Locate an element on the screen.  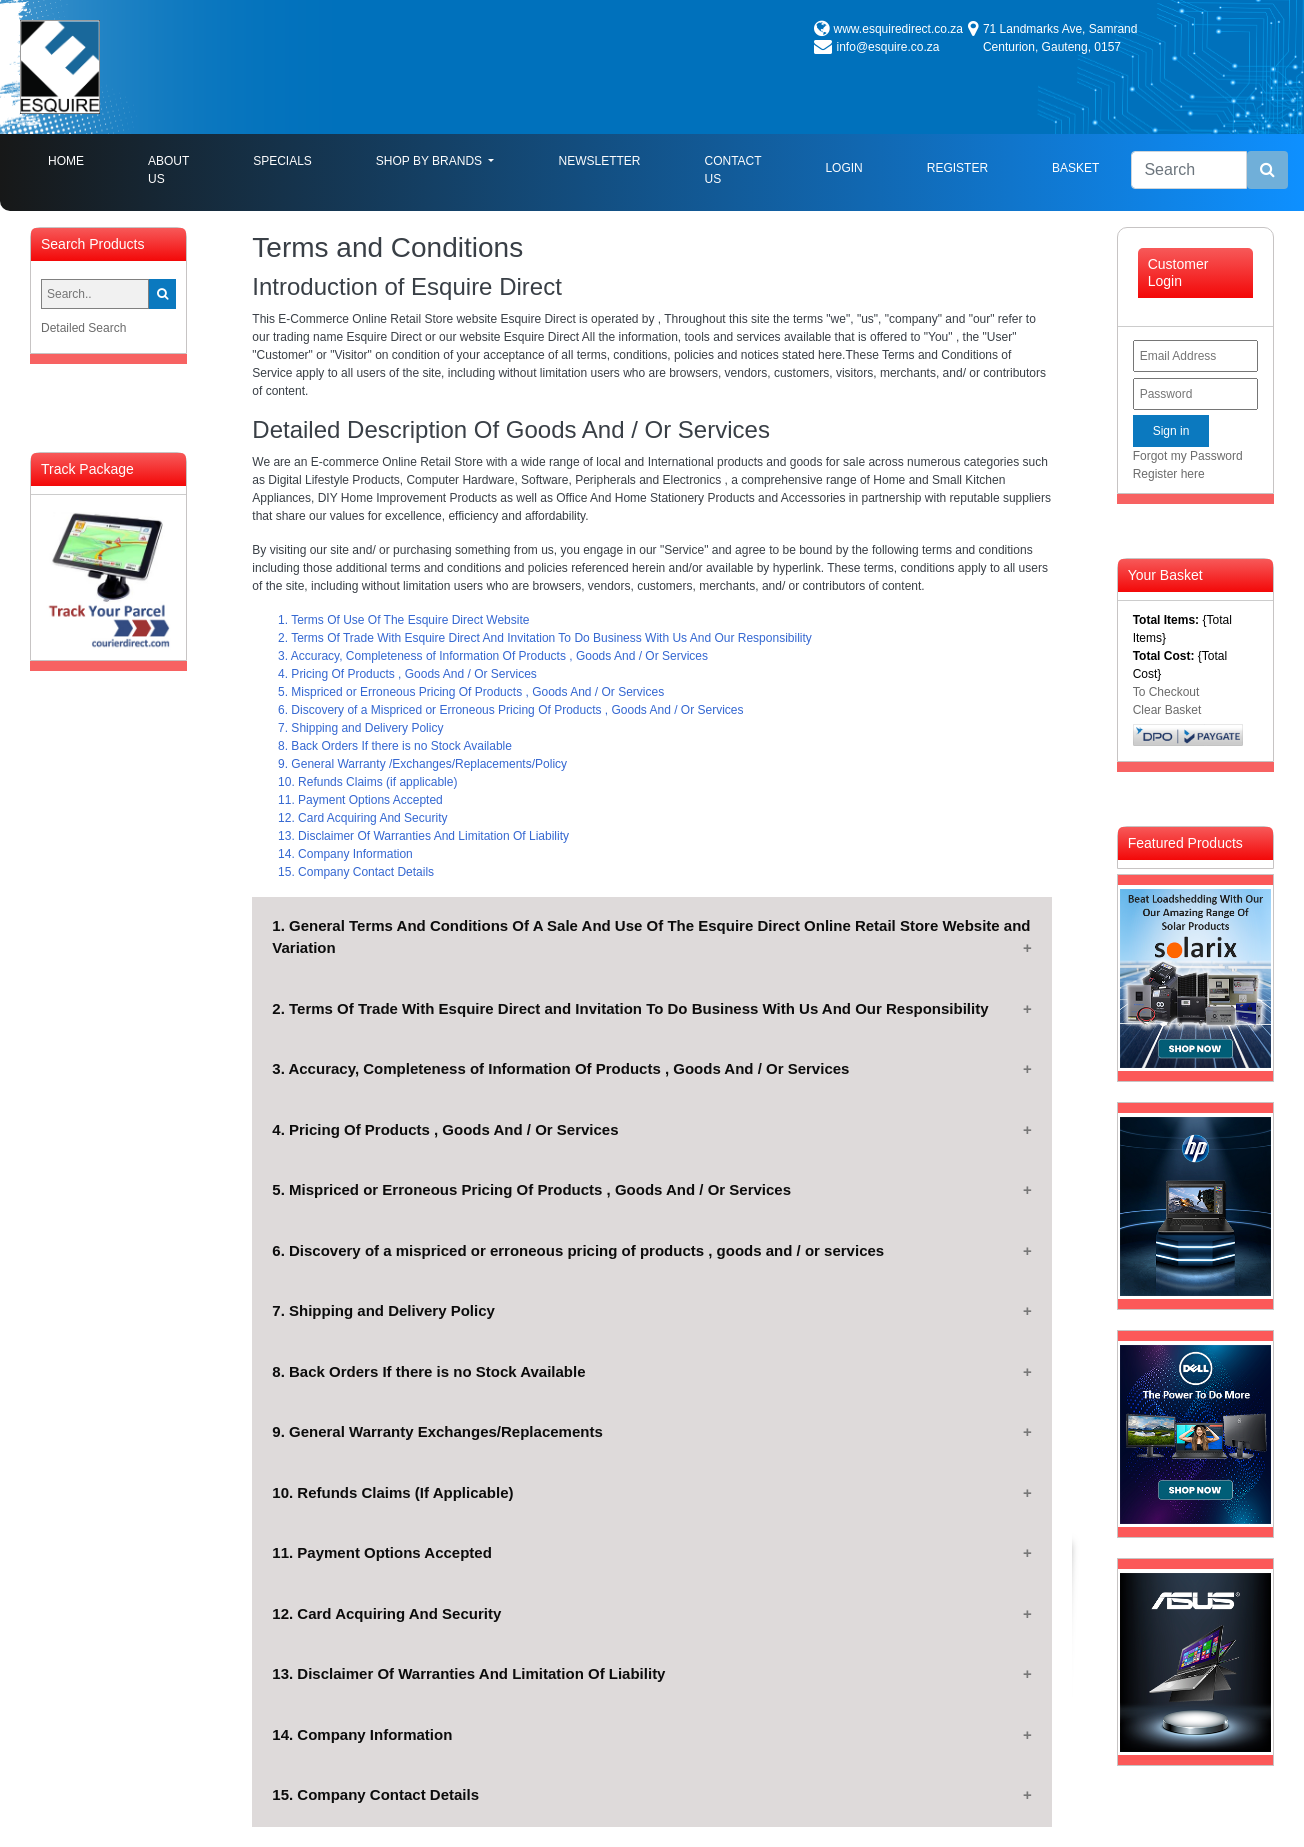
Login is located at coordinates (843, 168).